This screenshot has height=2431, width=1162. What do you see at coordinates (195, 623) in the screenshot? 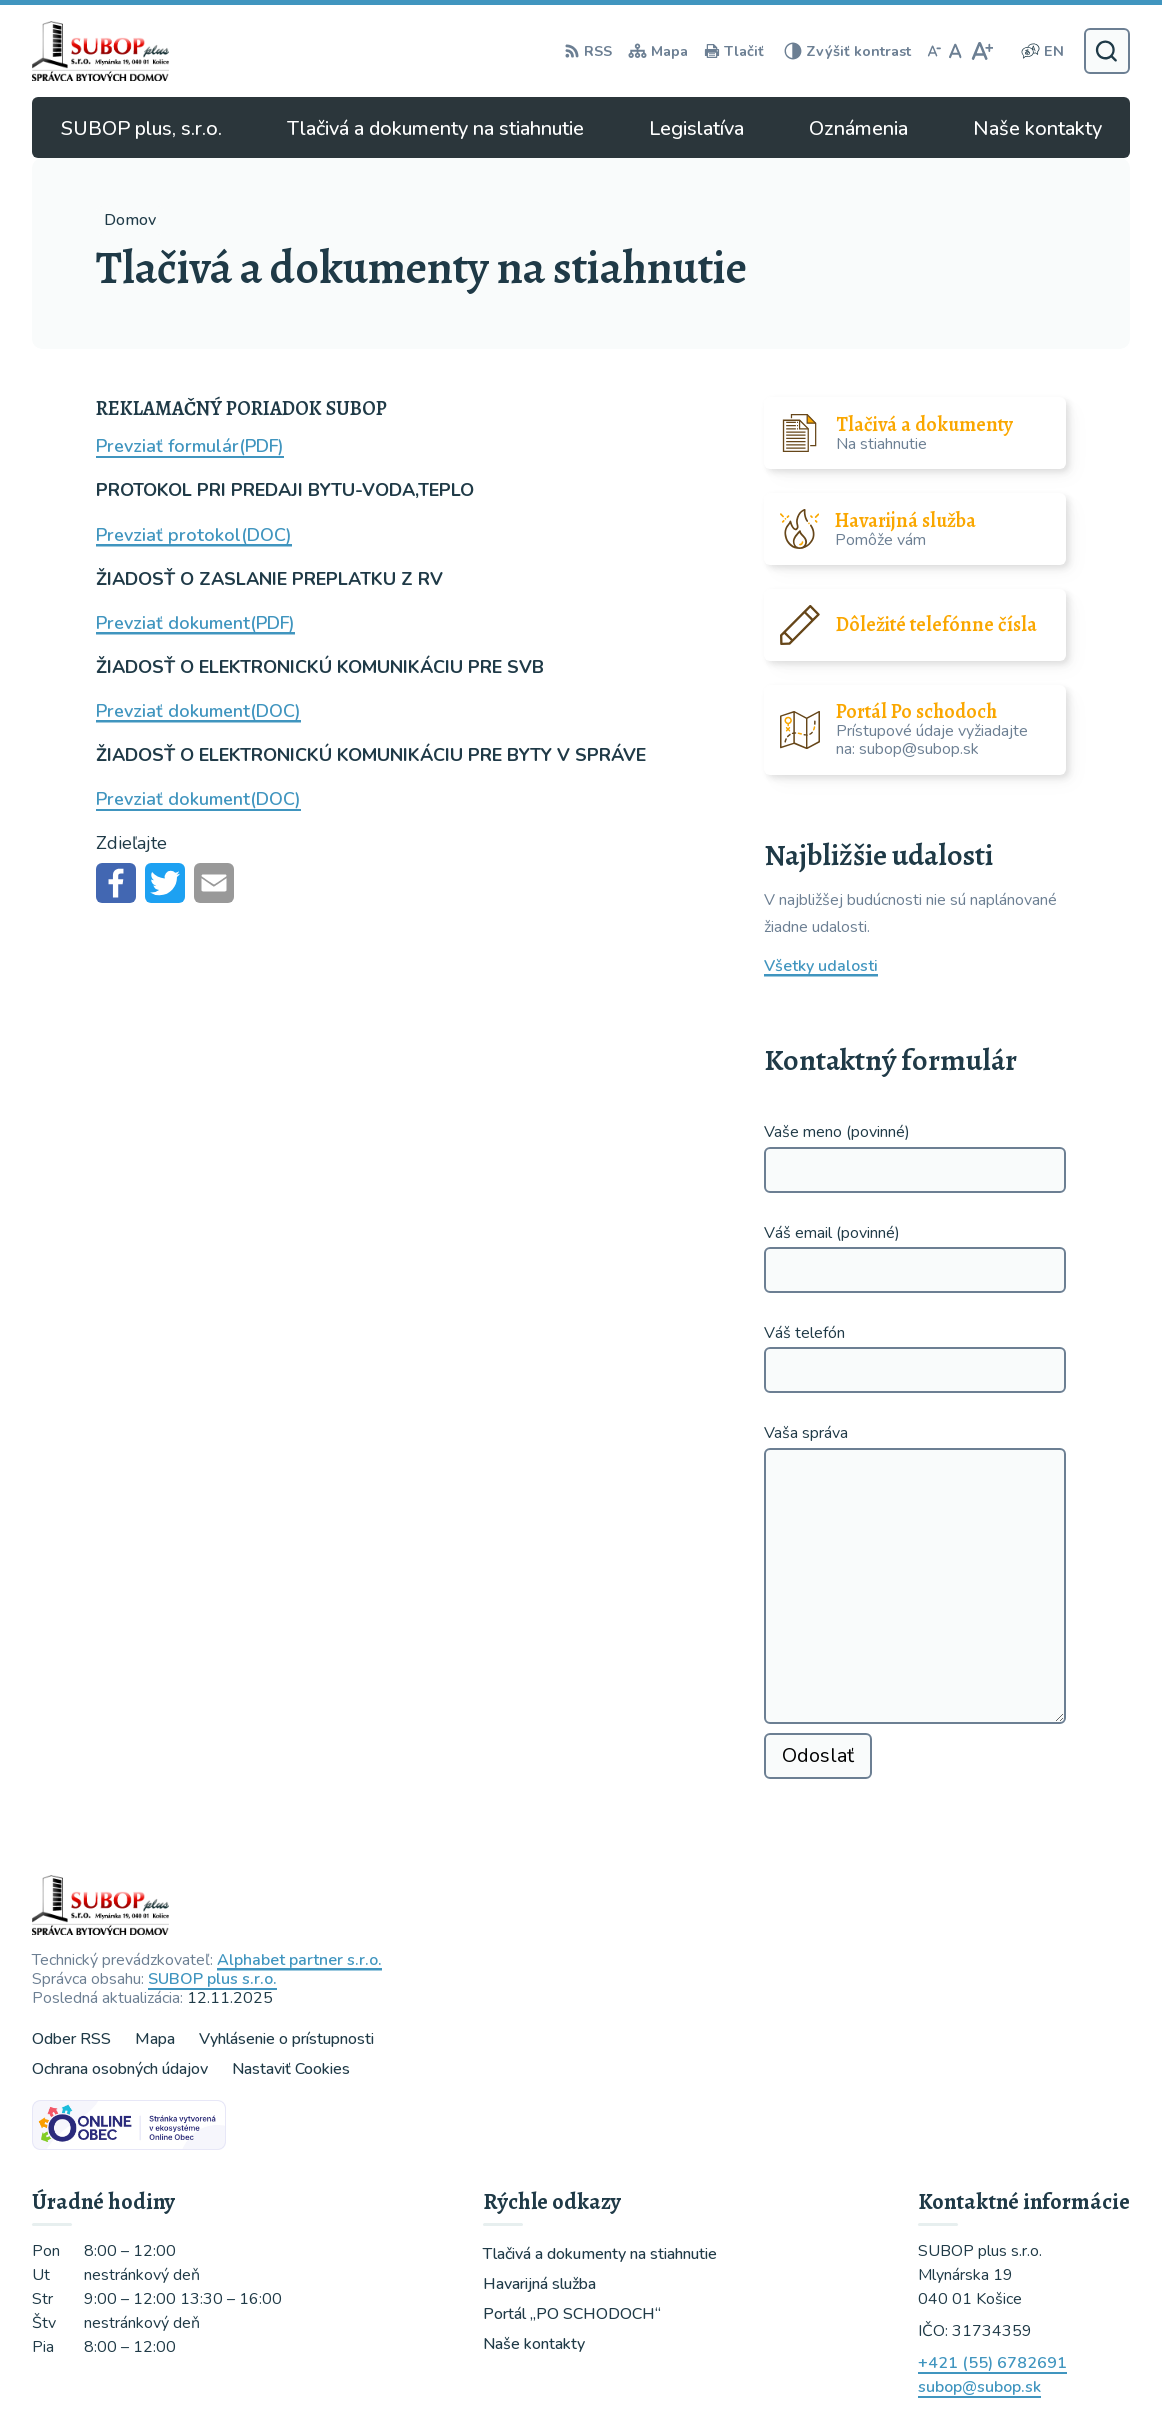
I see `Prevziať dokument(PDF)` at bounding box center [195, 623].